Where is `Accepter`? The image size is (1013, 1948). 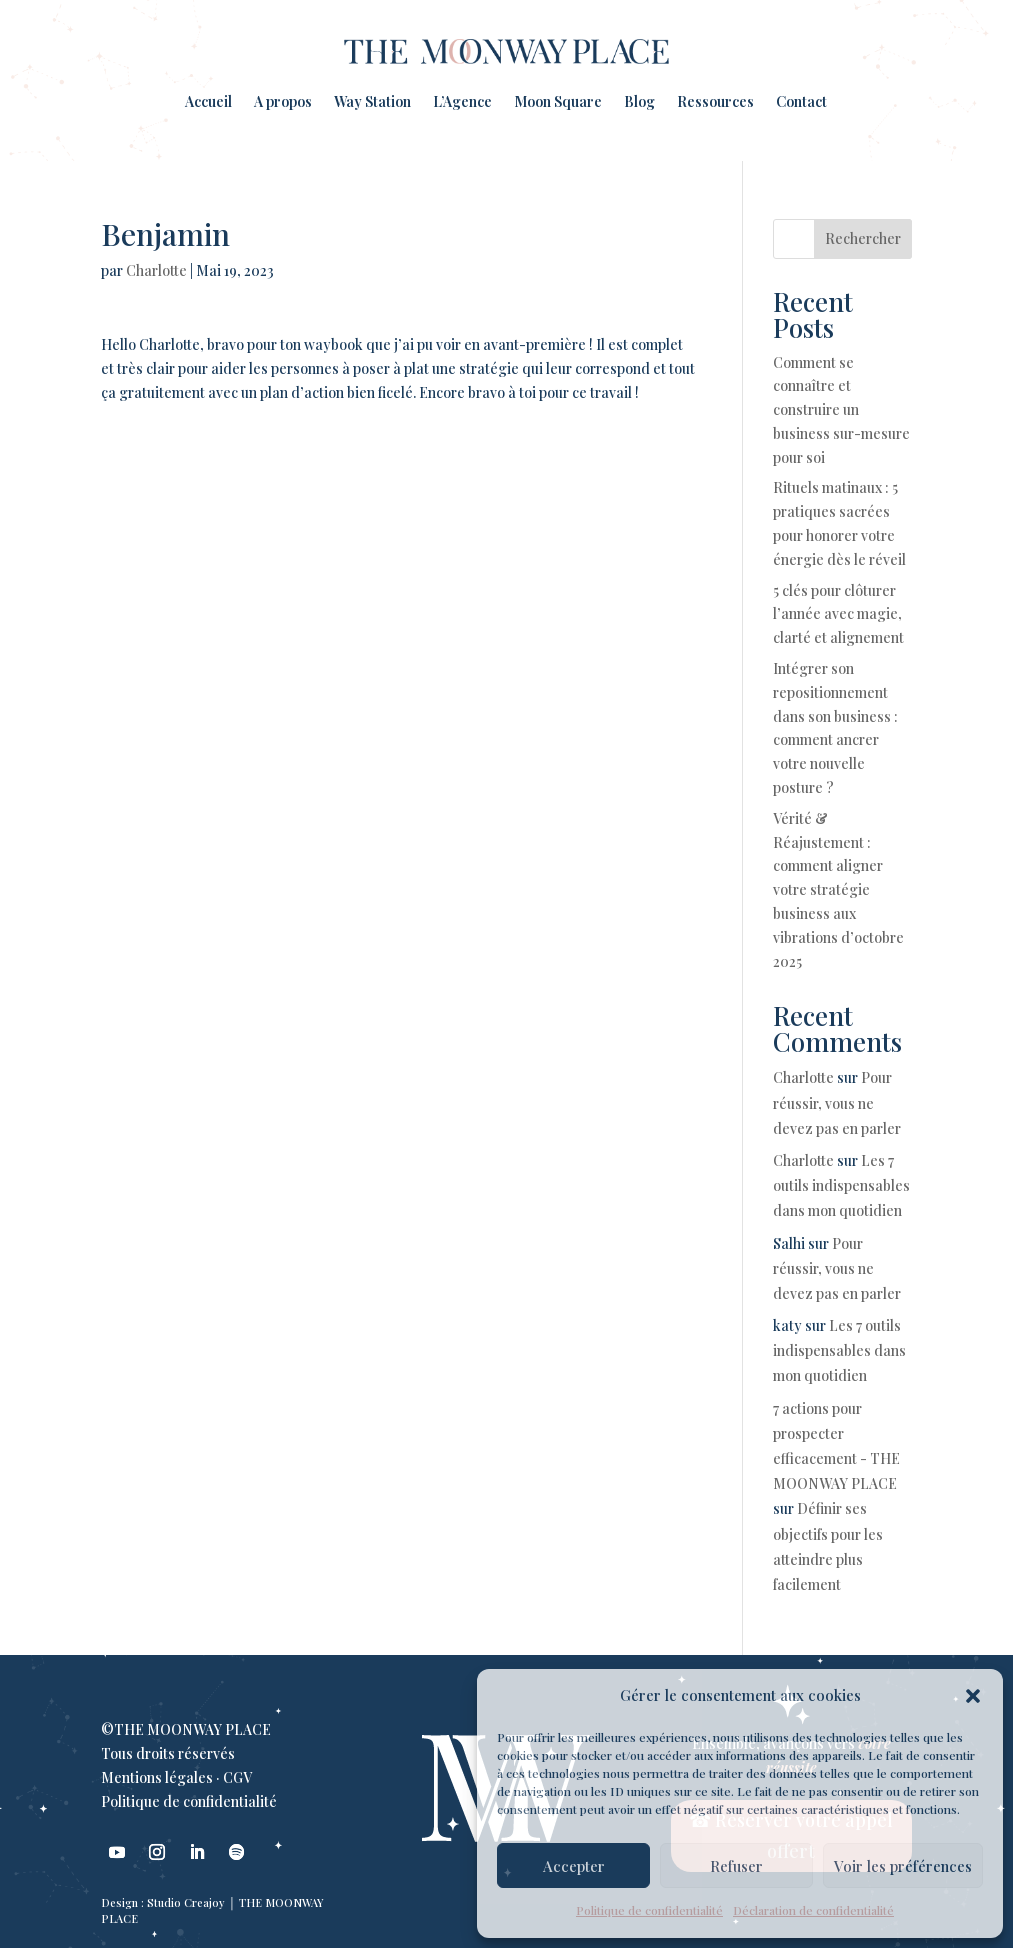 Accepter is located at coordinates (574, 1866).